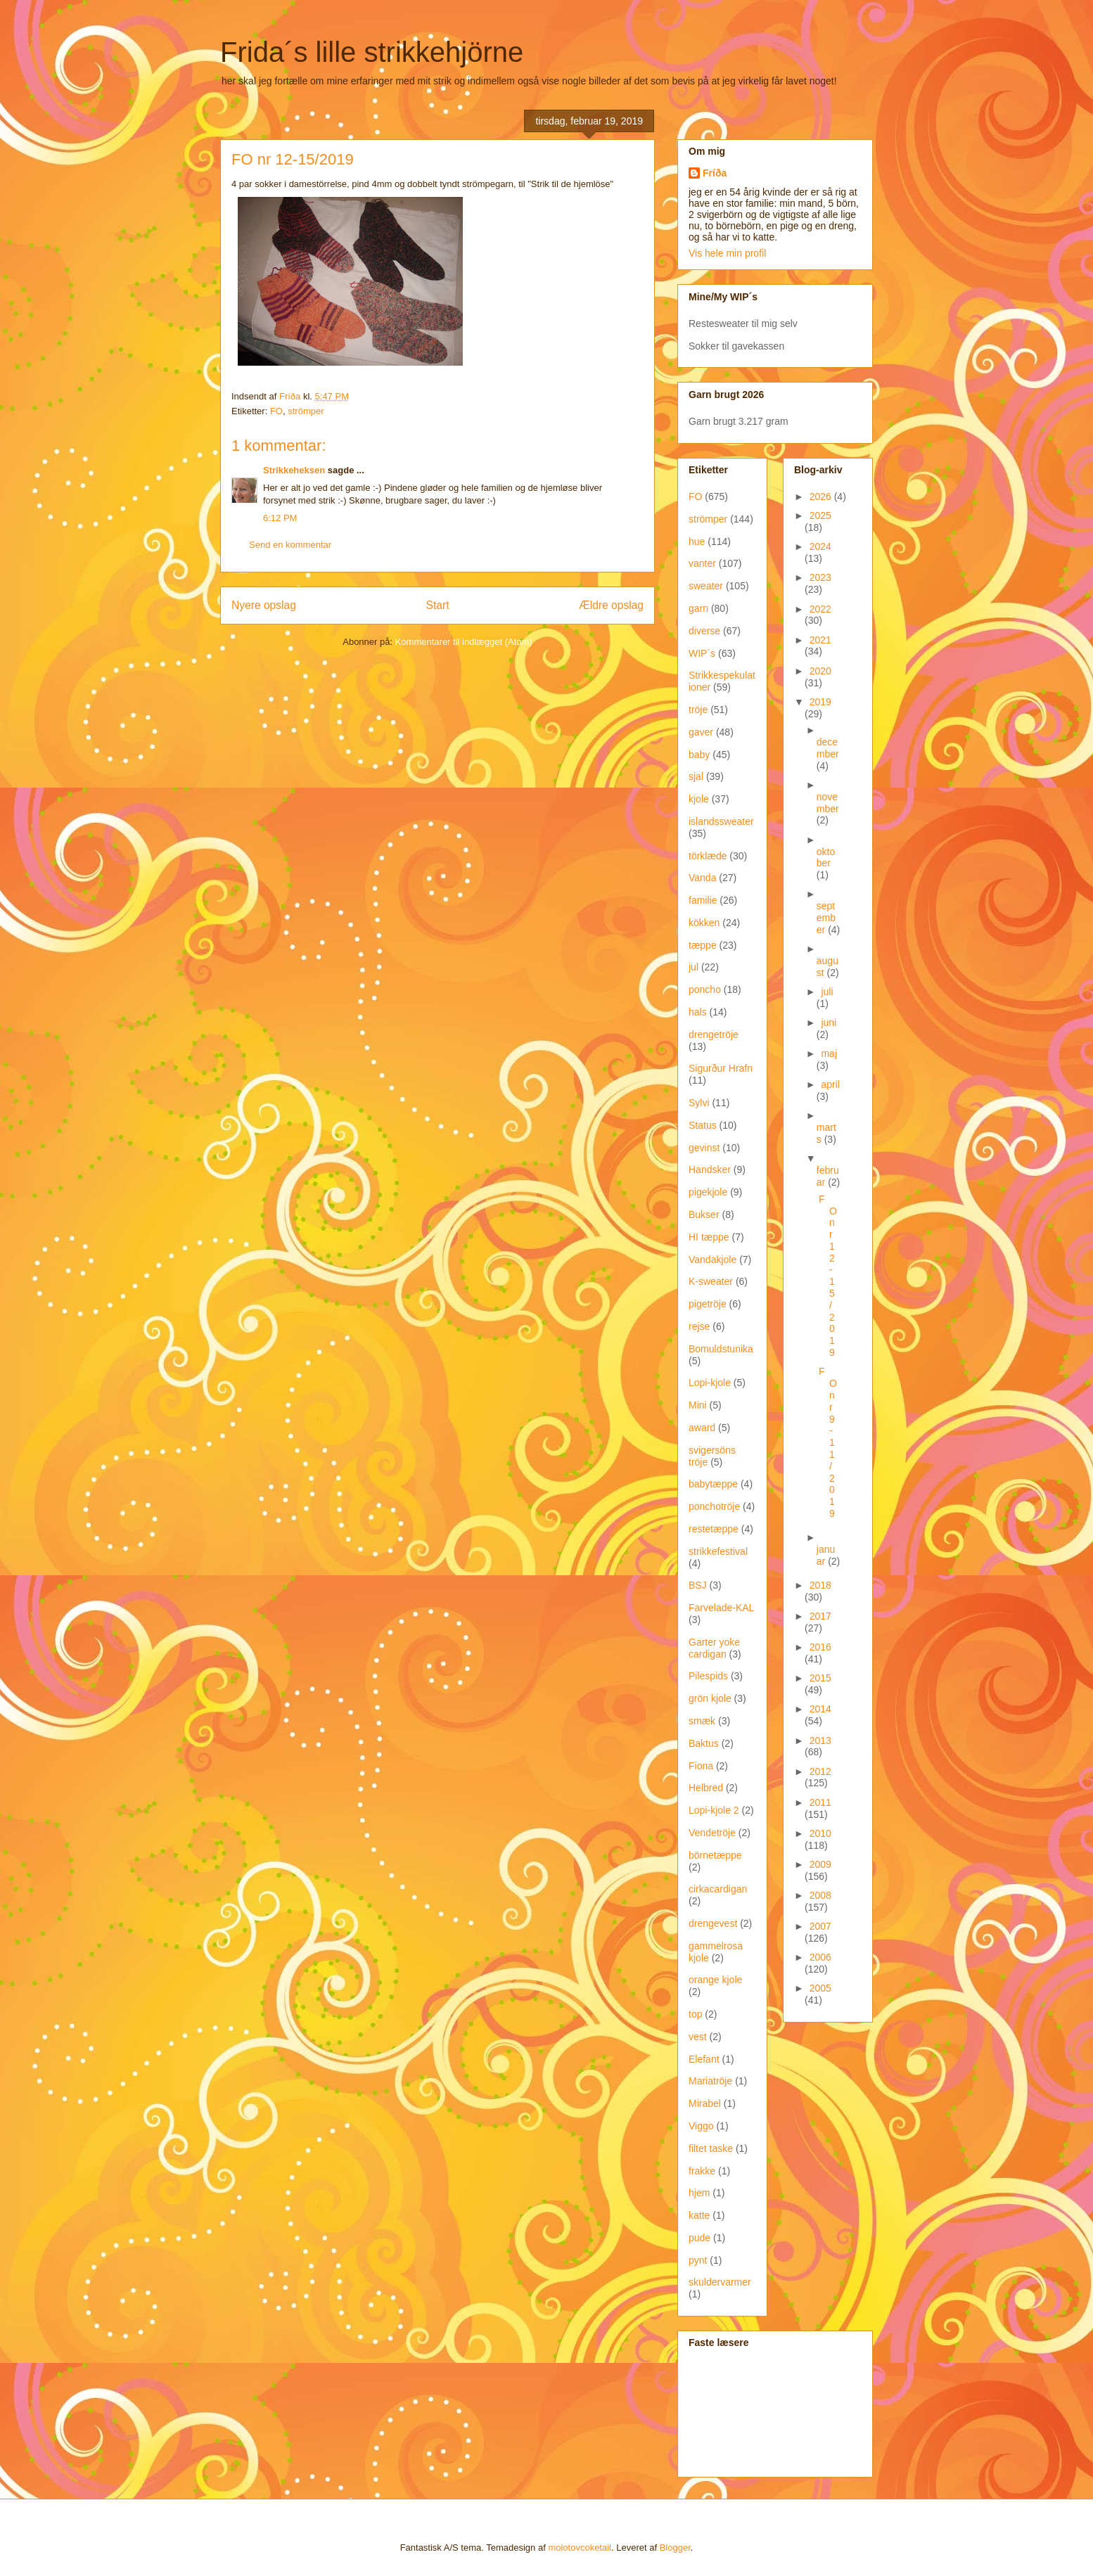  Describe the element at coordinates (702, 1427) in the screenshot. I see `award` at that location.